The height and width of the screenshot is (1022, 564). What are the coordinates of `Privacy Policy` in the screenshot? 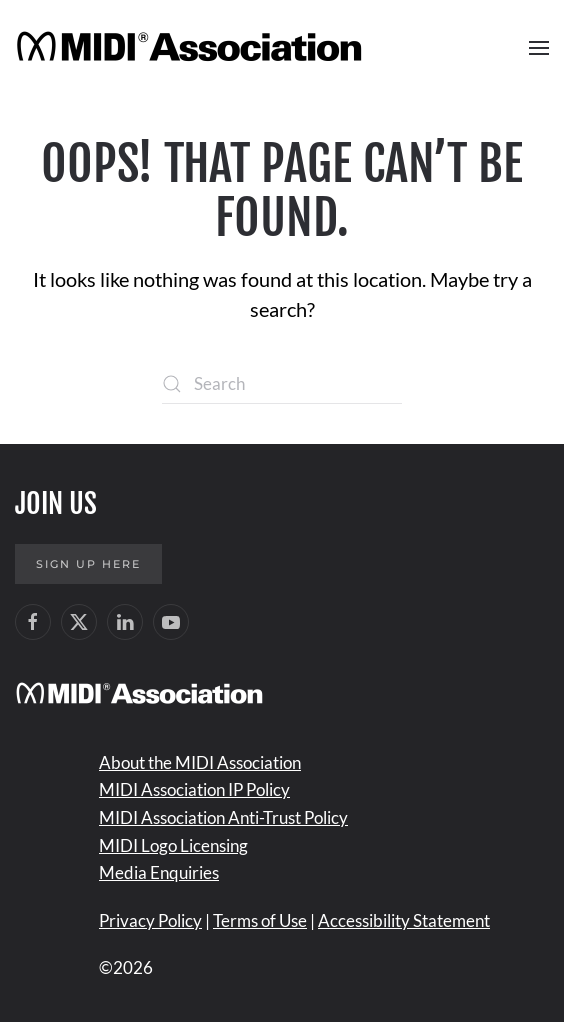 It's located at (150, 920).